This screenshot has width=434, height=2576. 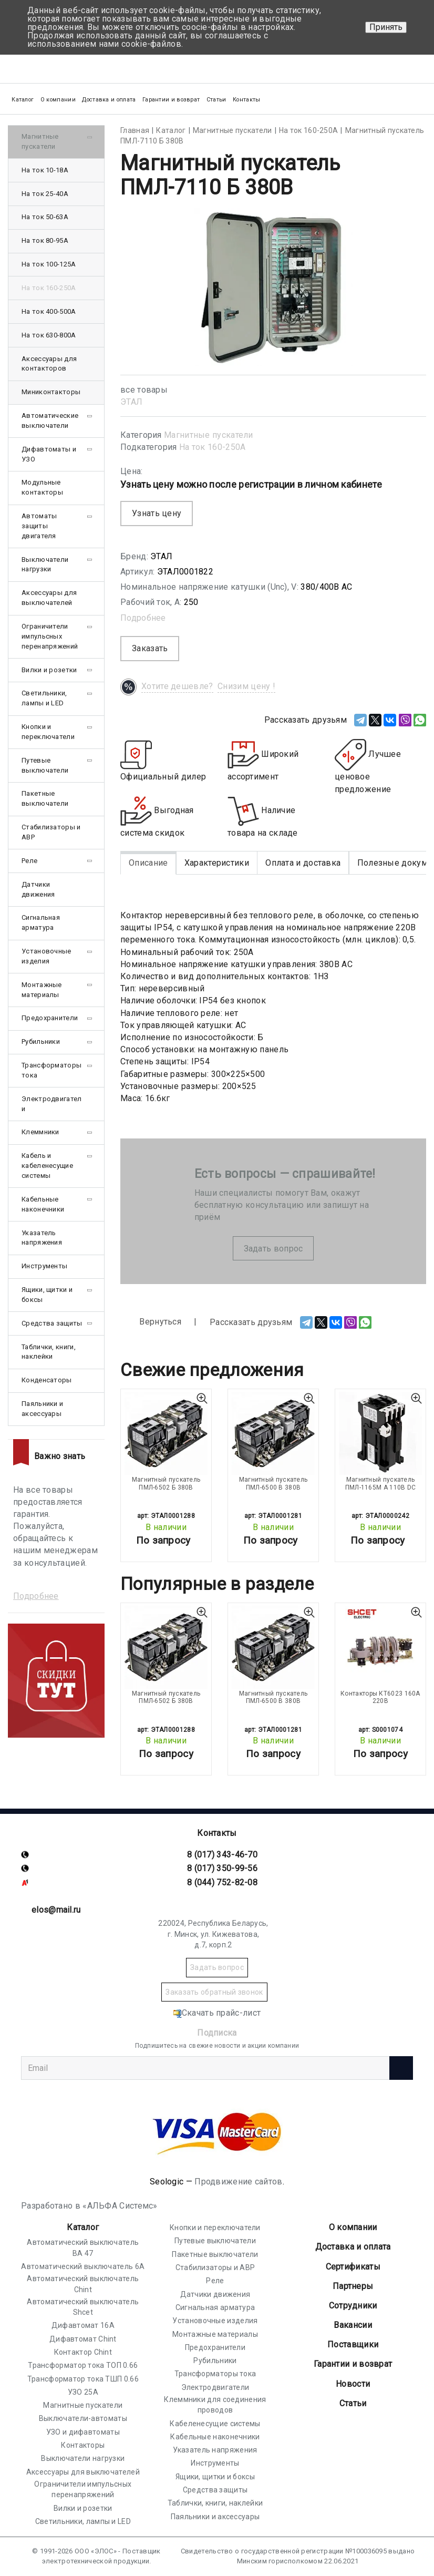 What do you see at coordinates (83, 2283) in the screenshot?
I see `Автоматический выключатель Chint` at bounding box center [83, 2283].